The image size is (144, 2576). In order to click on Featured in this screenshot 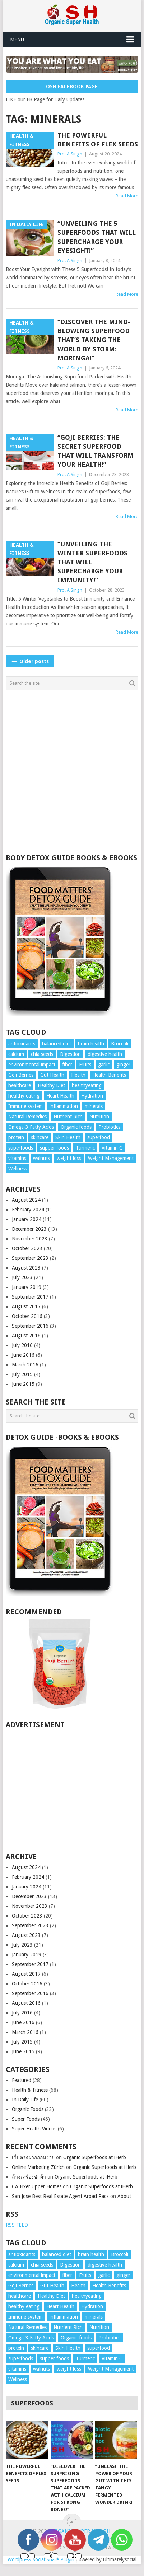, I will do `click(21, 2080)`.